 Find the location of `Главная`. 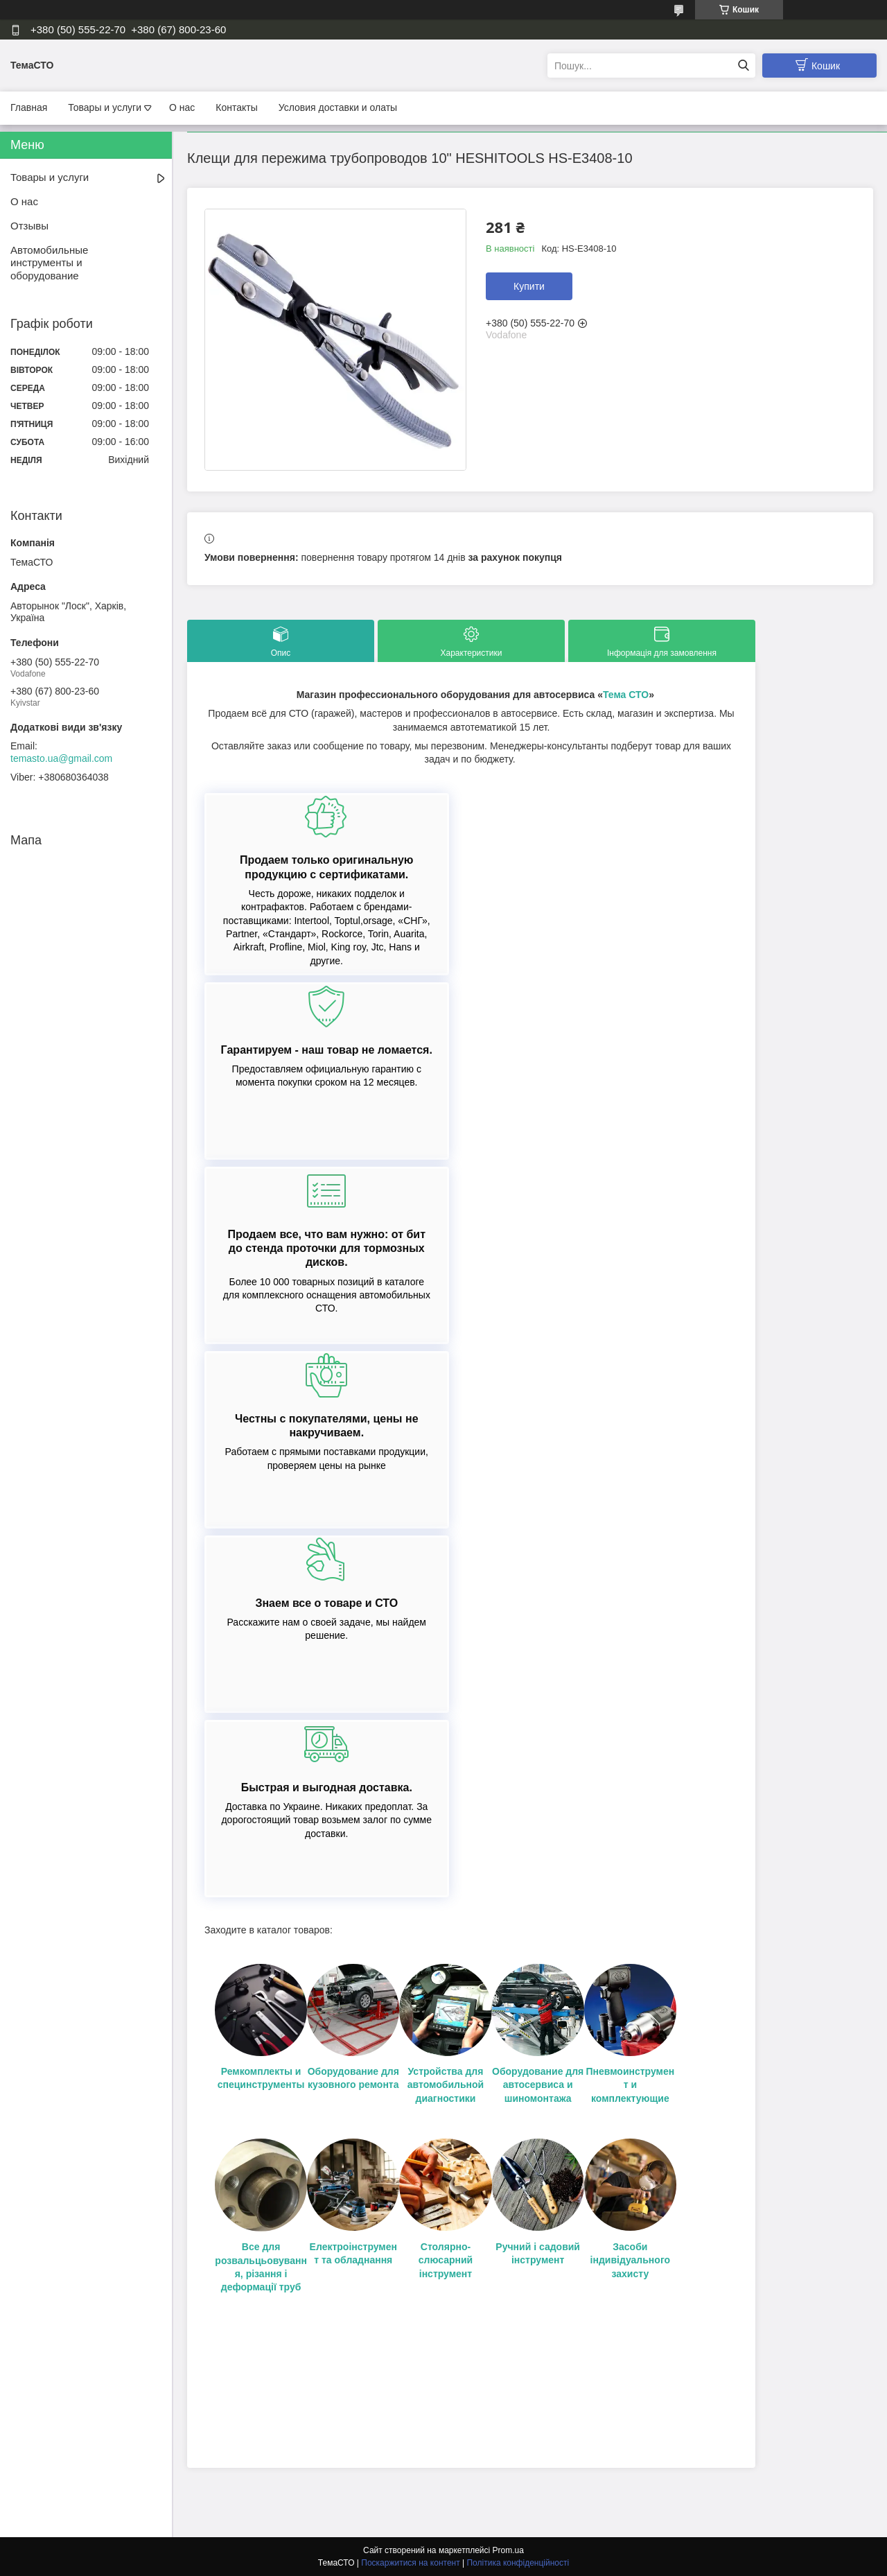

Главная is located at coordinates (28, 107).